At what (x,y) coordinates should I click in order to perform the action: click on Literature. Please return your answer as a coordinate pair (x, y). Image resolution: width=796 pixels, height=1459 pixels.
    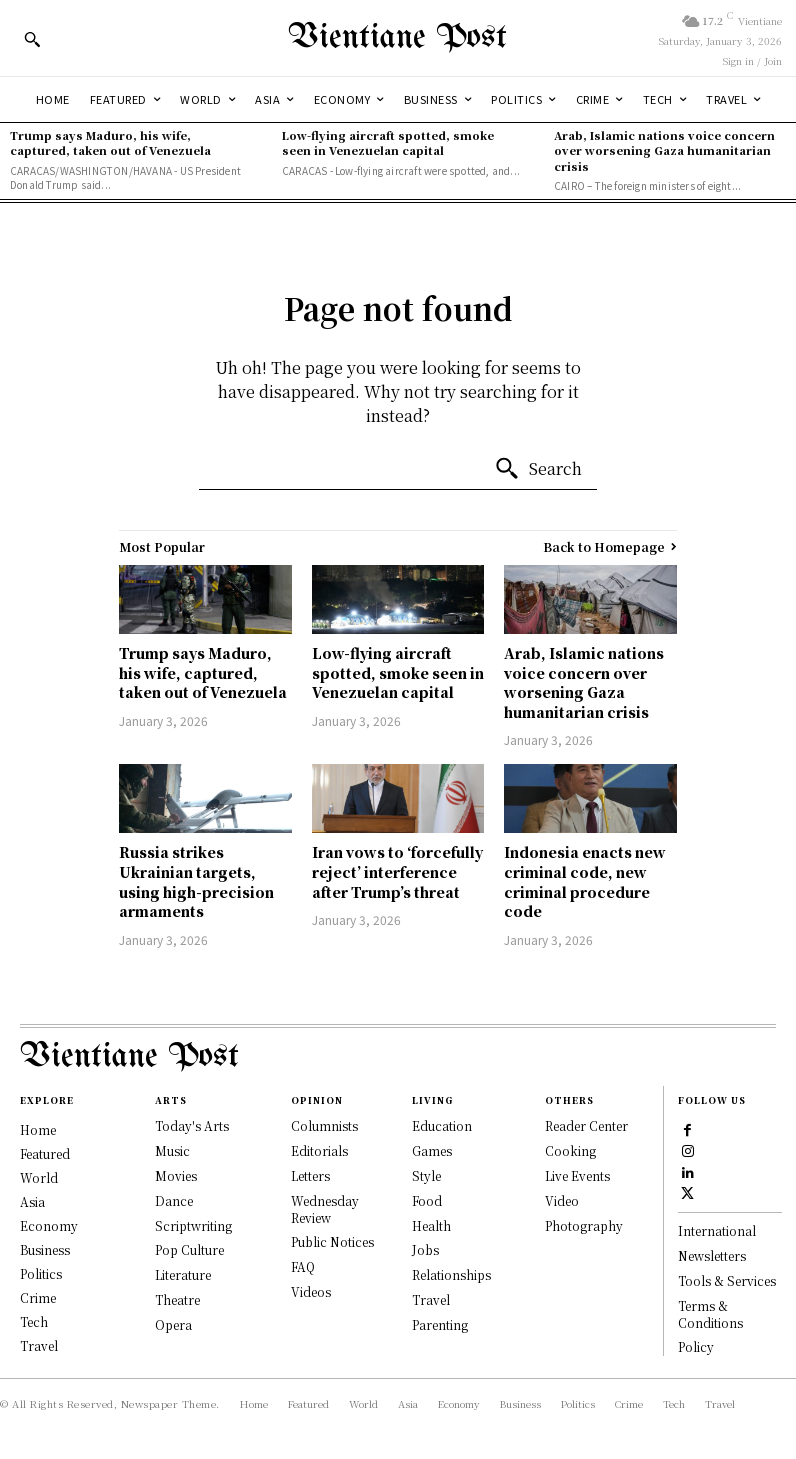
    Looking at the image, I should click on (183, 1274).